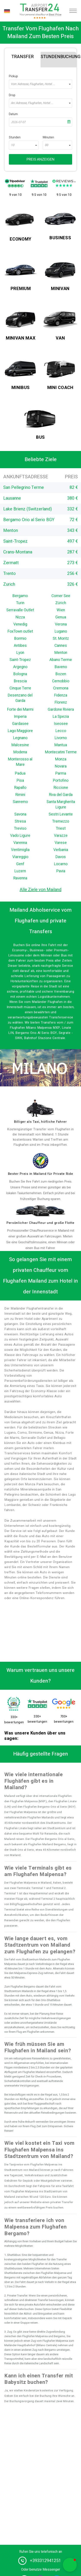 This screenshot has width=81, height=2576. Describe the element at coordinates (20, 762) in the screenshot. I see `Monterosso al Mare` at that location.